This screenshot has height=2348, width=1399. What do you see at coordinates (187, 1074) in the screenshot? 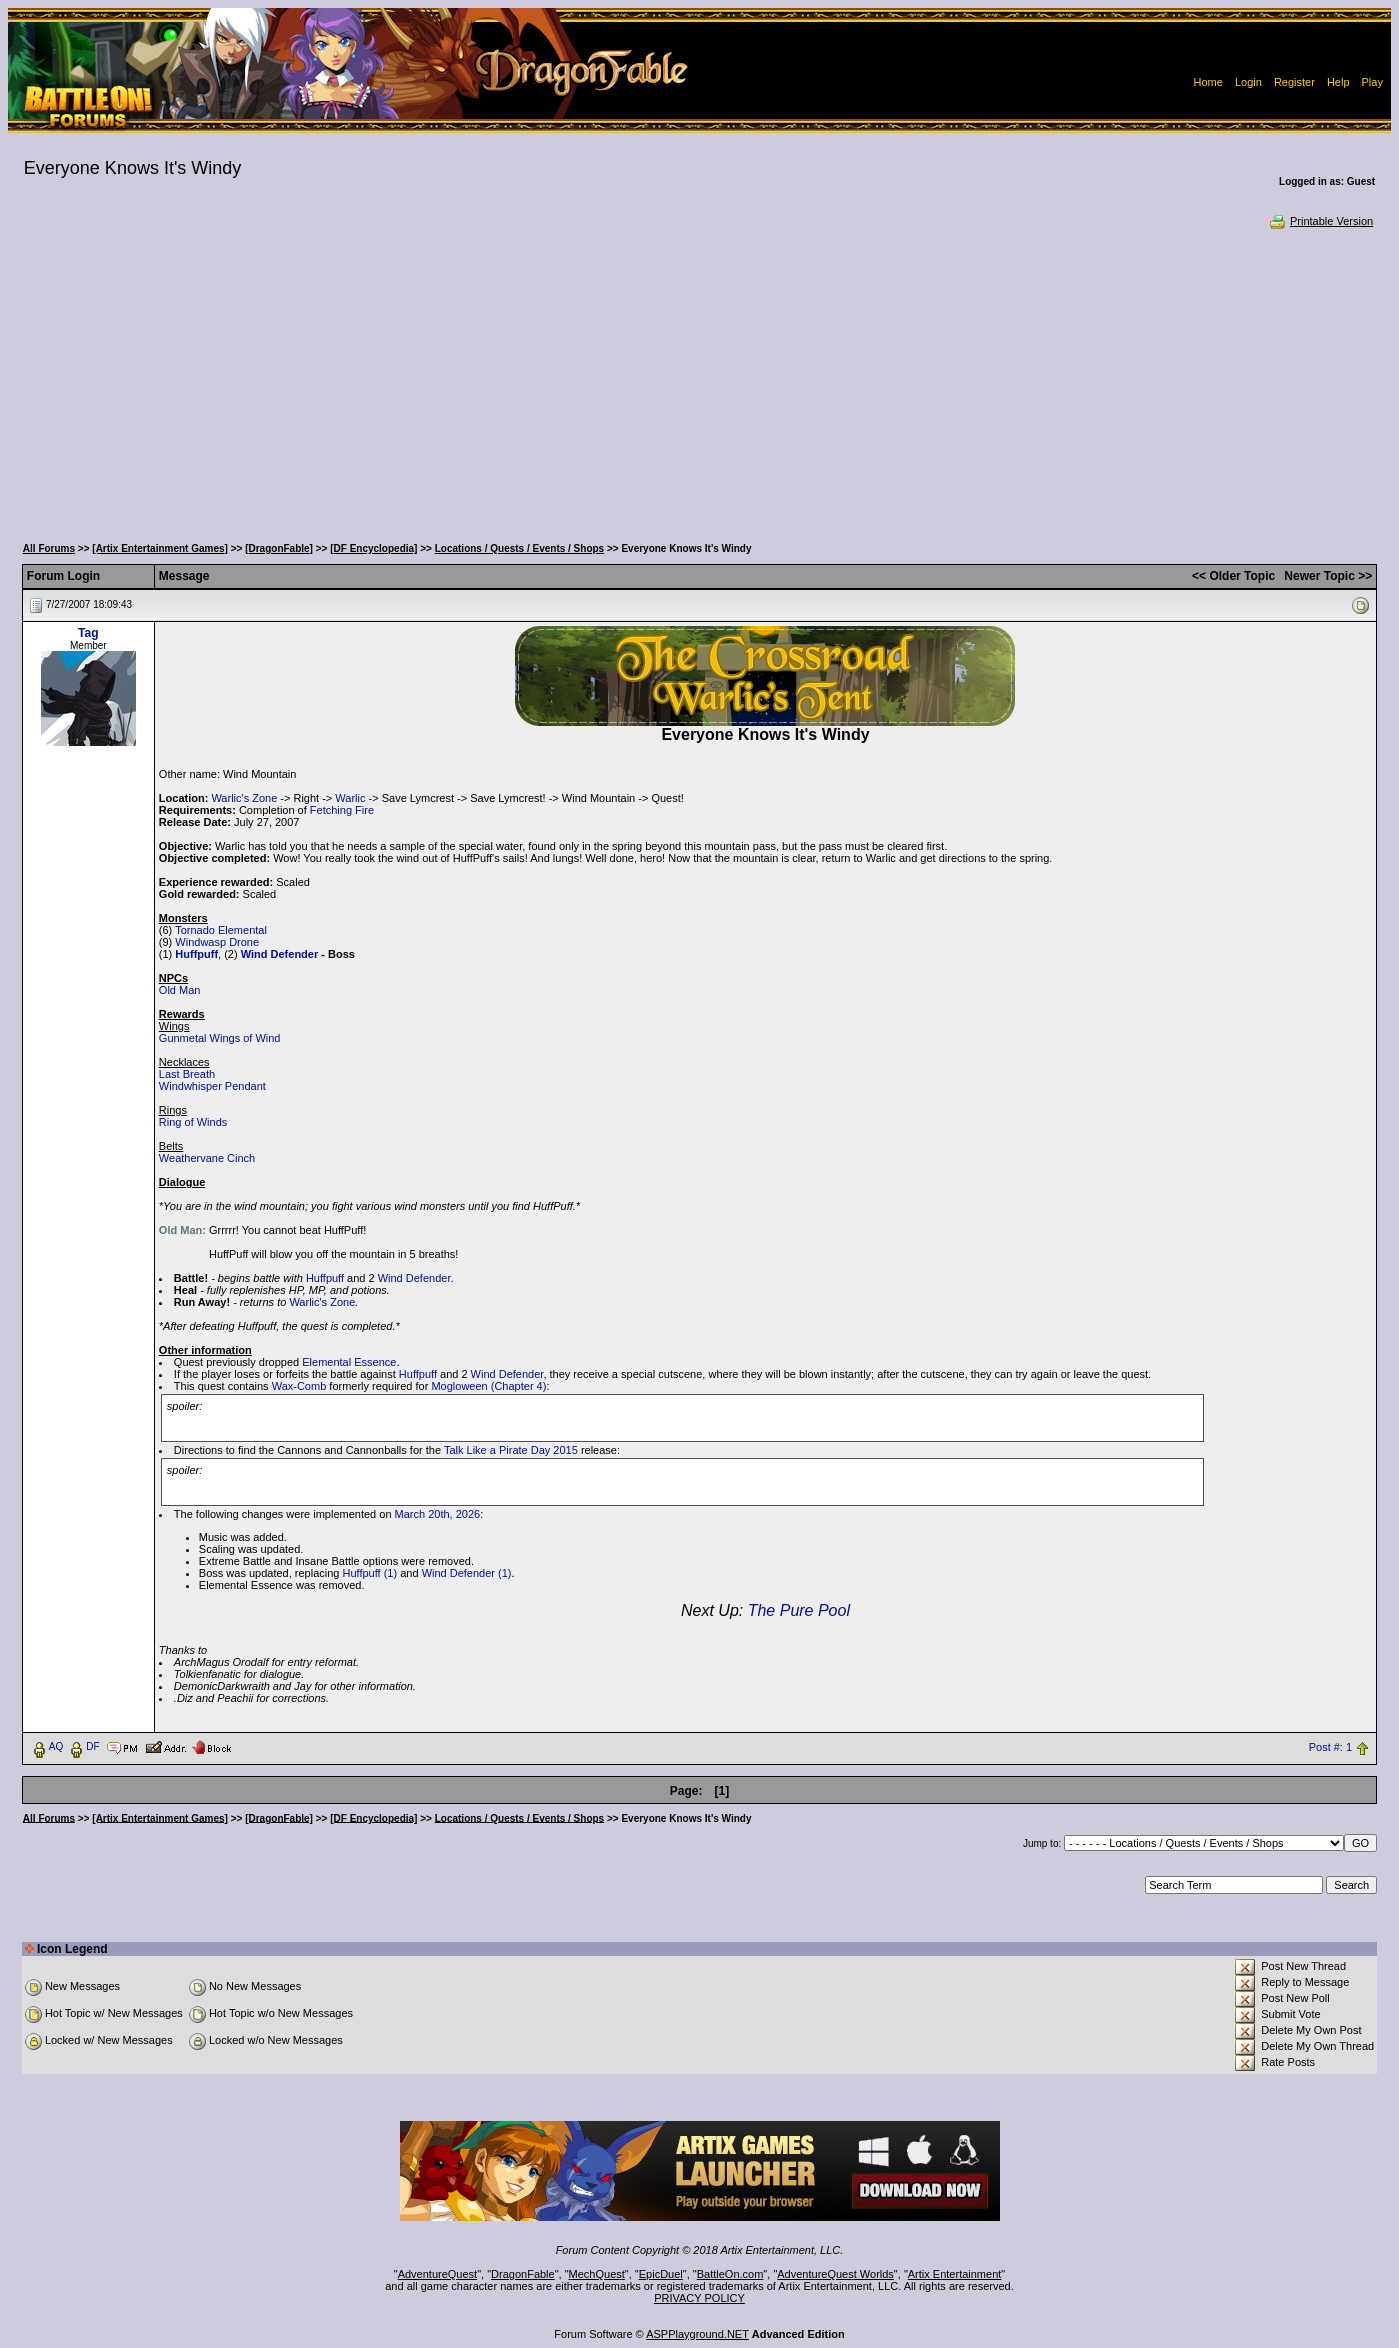
I see `Last Breath` at bounding box center [187, 1074].